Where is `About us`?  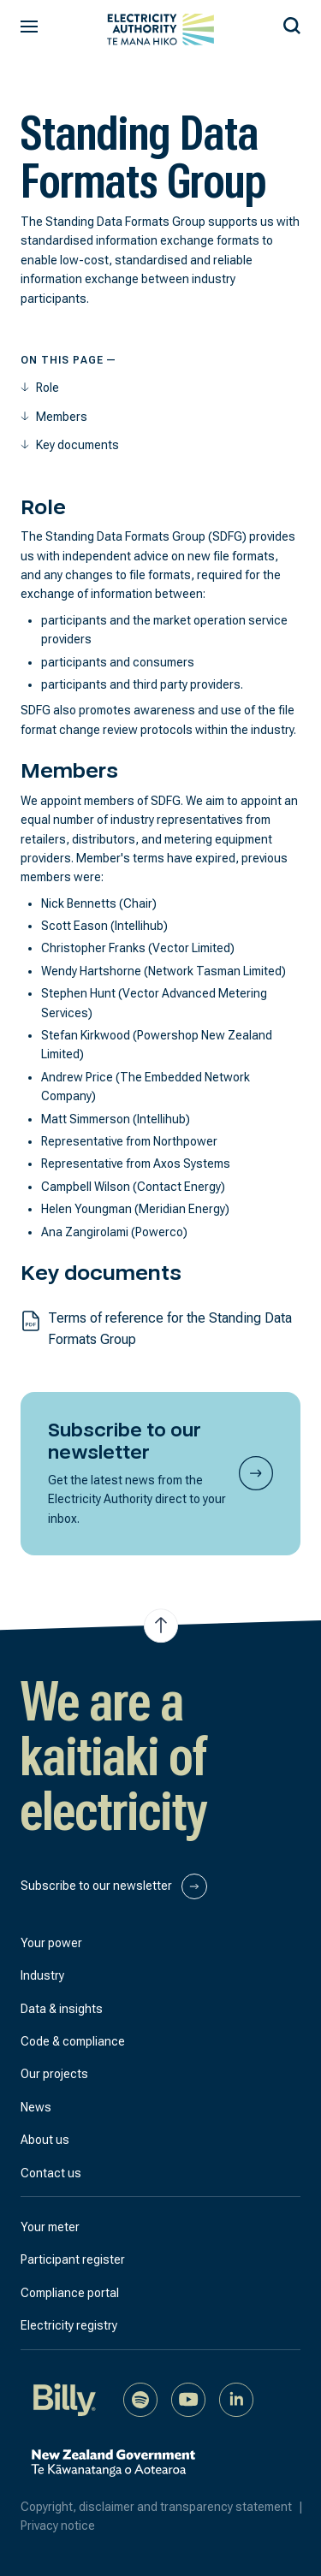 About us is located at coordinates (45, 2140).